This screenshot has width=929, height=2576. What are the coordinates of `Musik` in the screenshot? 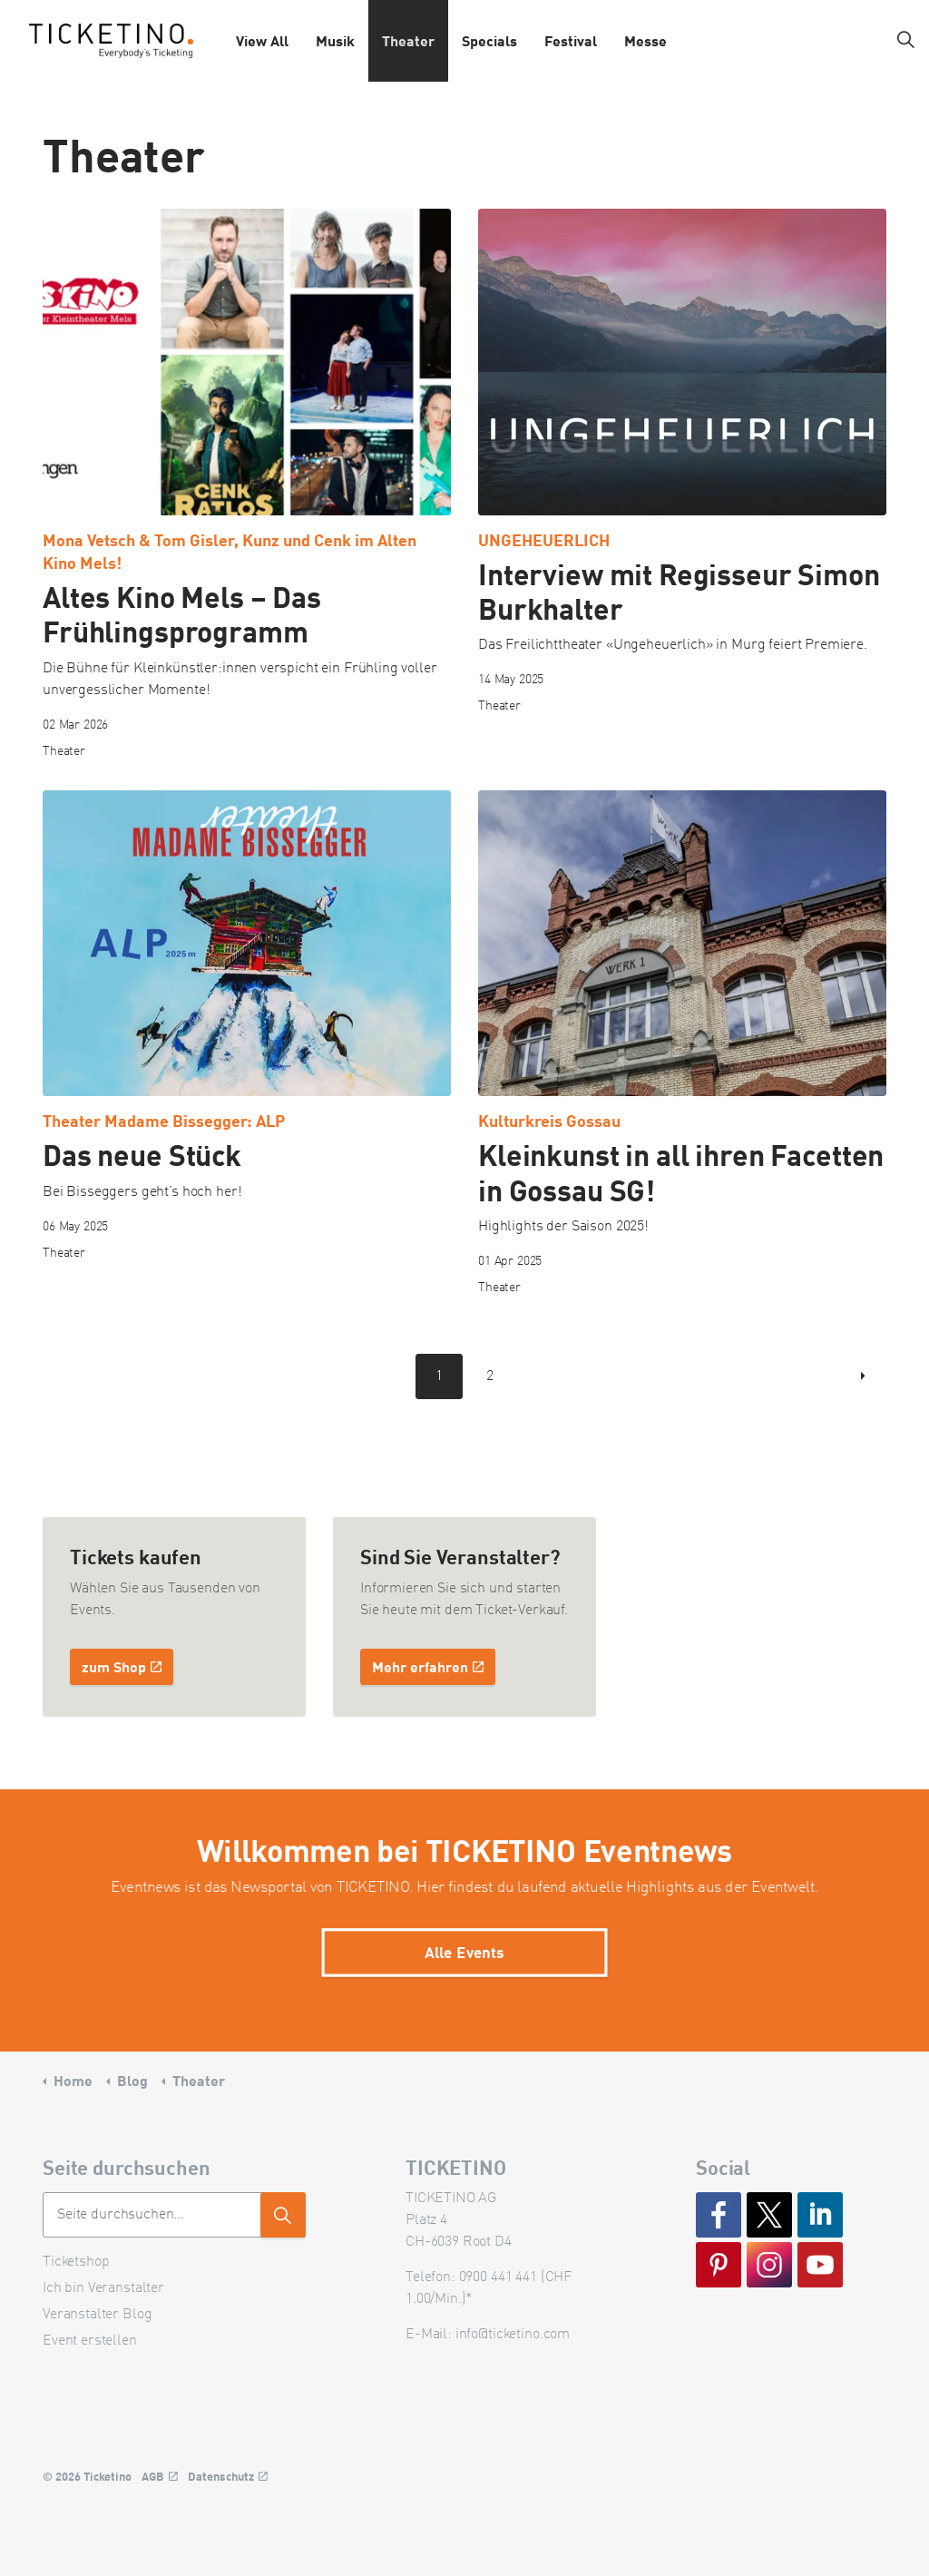 It's located at (335, 40).